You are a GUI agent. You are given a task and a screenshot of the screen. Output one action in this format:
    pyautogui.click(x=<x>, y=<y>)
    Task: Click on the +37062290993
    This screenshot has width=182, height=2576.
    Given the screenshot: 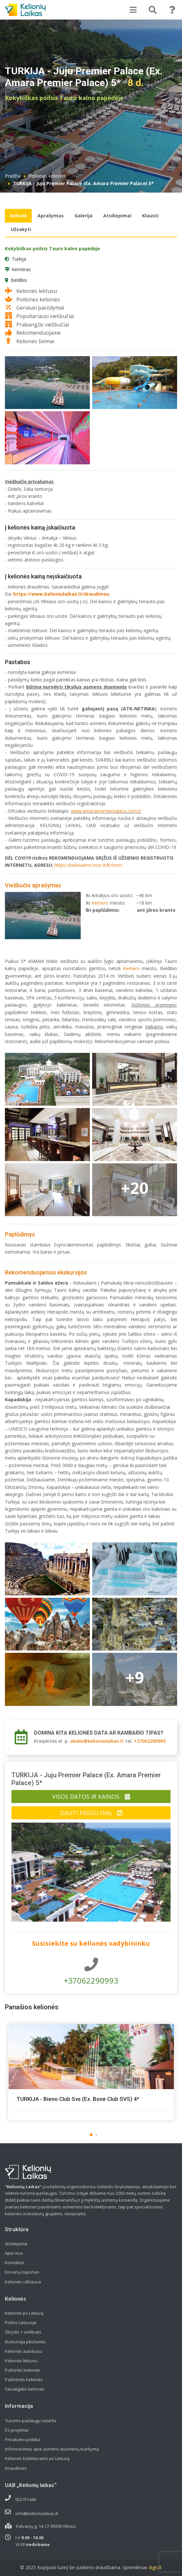 What is the action you would take?
    pyautogui.click(x=150, y=1741)
    